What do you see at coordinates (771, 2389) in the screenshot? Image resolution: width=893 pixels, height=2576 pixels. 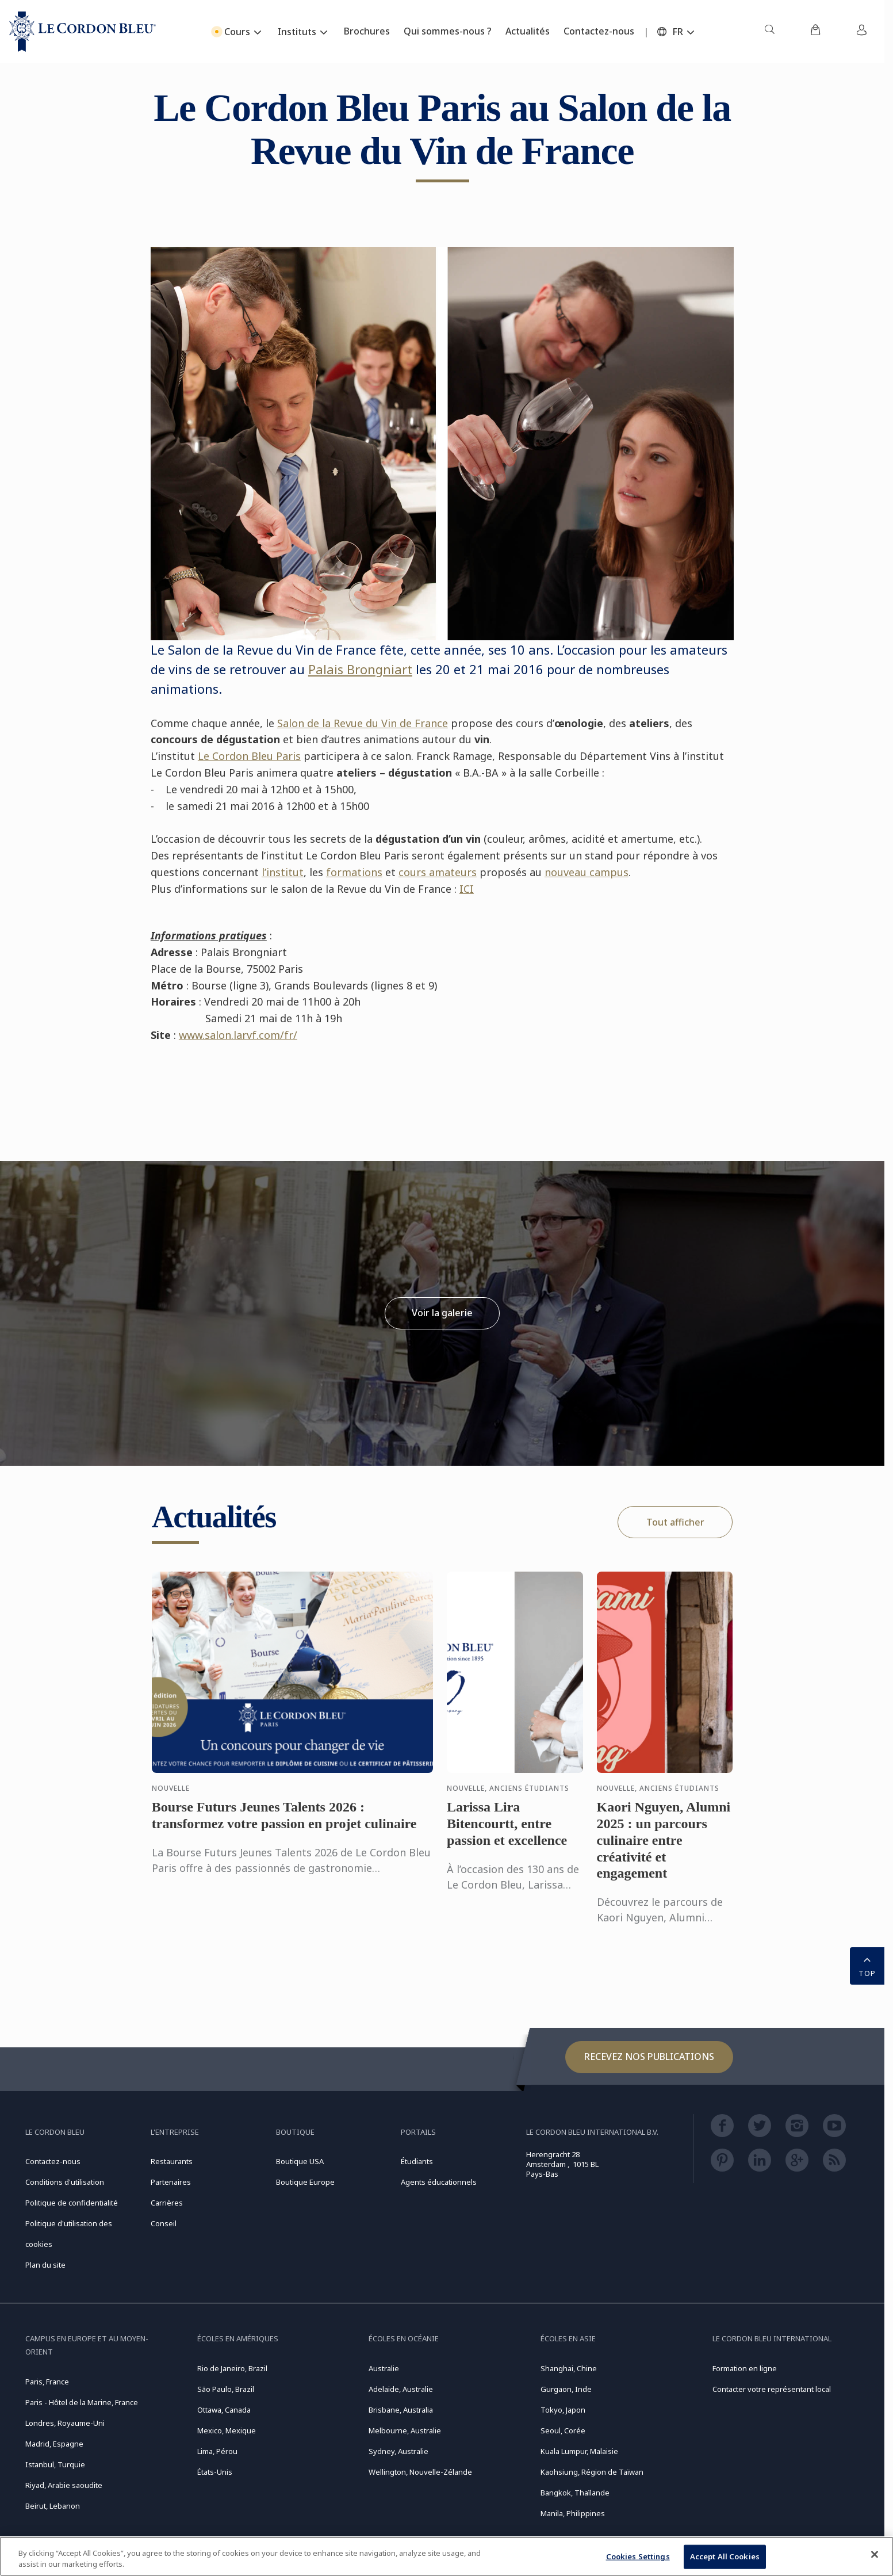 I see `Contacter votre représentant local` at bounding box center [771, 2389].